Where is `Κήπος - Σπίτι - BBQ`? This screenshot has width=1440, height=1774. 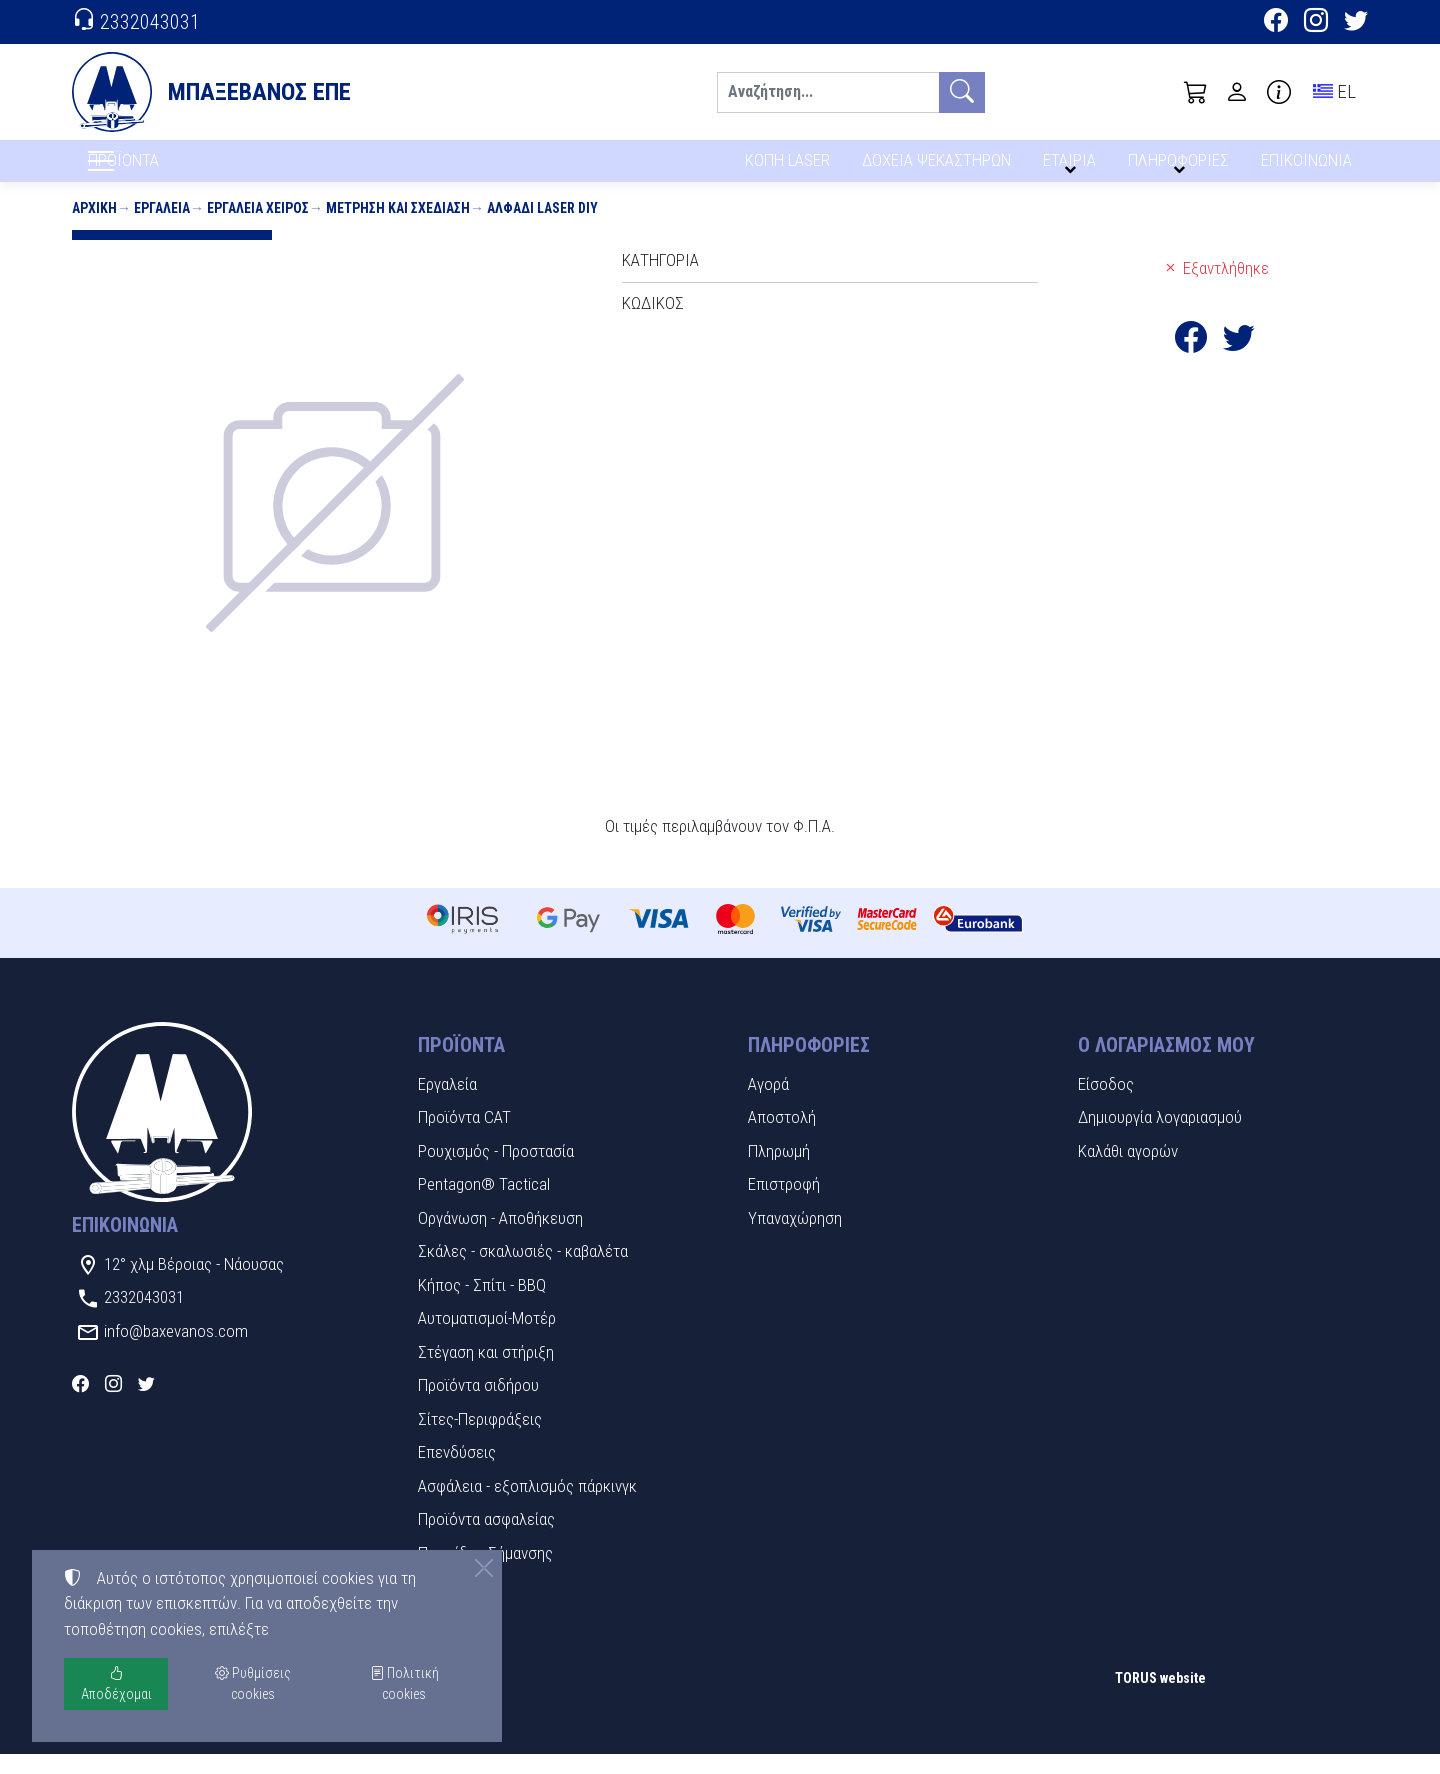
Κήπος - Σπίτι - BBQ is located at coordinates (482, 1305).